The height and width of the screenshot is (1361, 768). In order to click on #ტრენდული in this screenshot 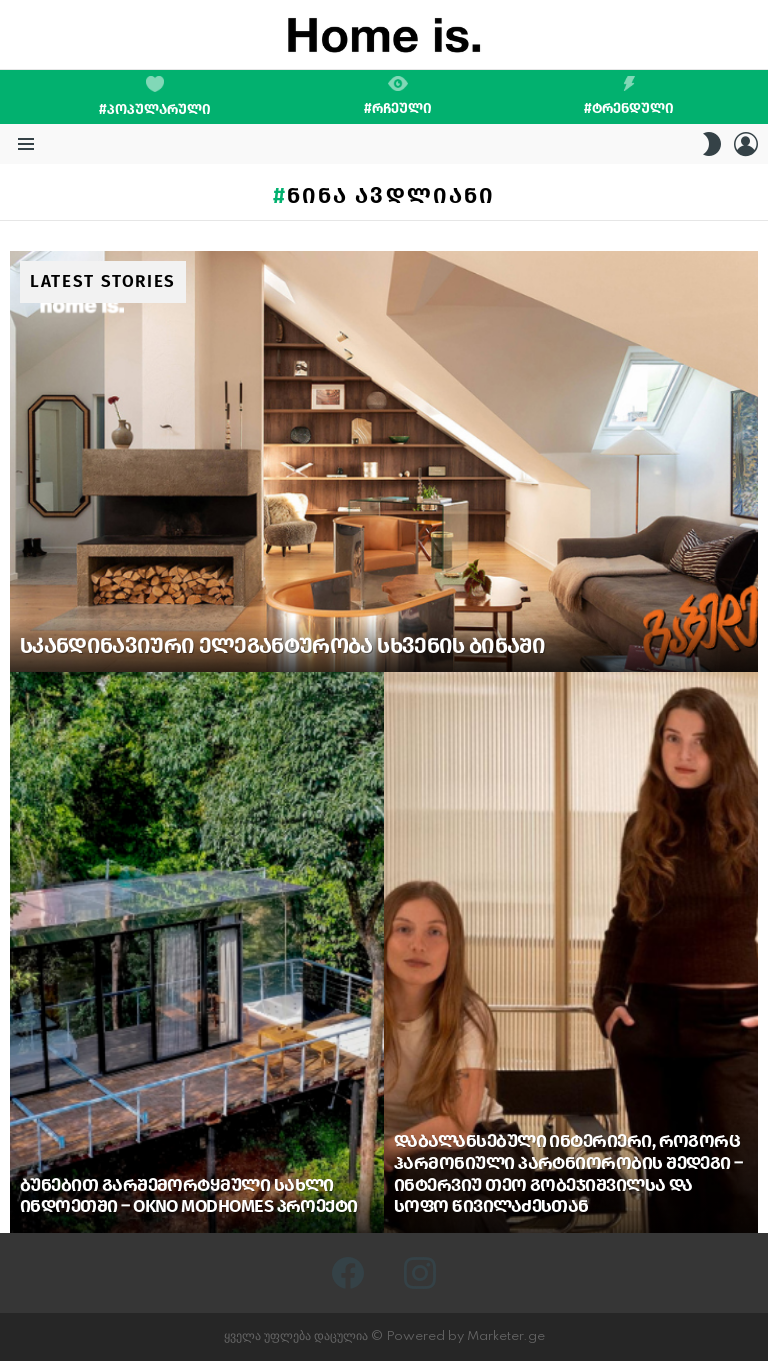, I will do `click(629, 96)`.